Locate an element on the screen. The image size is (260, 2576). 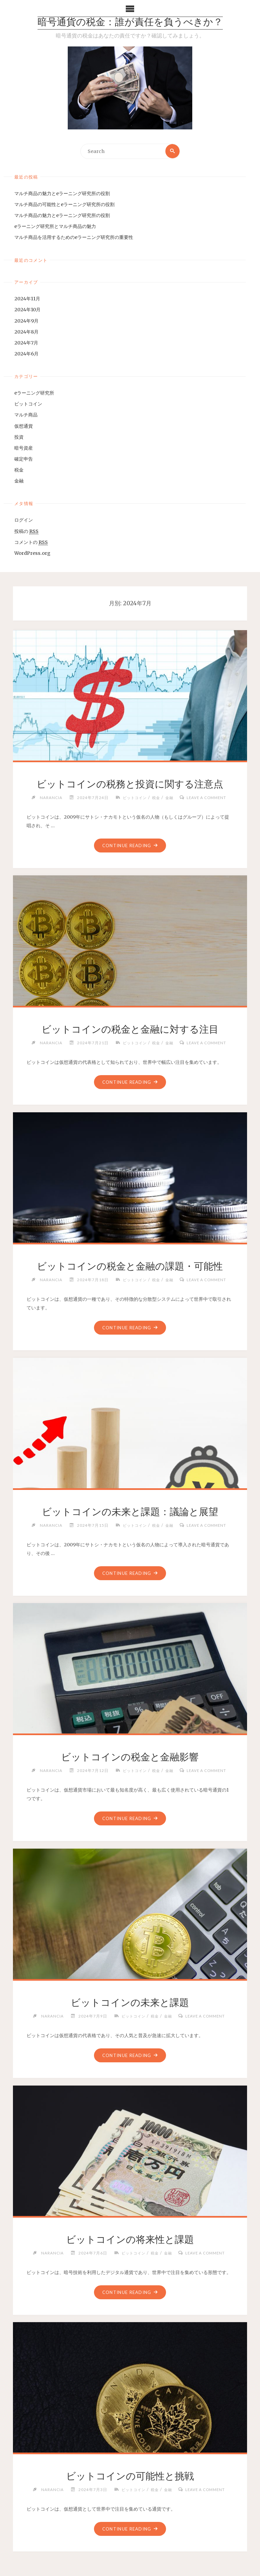
ビットコインの税務と投資に関する注意点 is located at coordinates (130, 784).